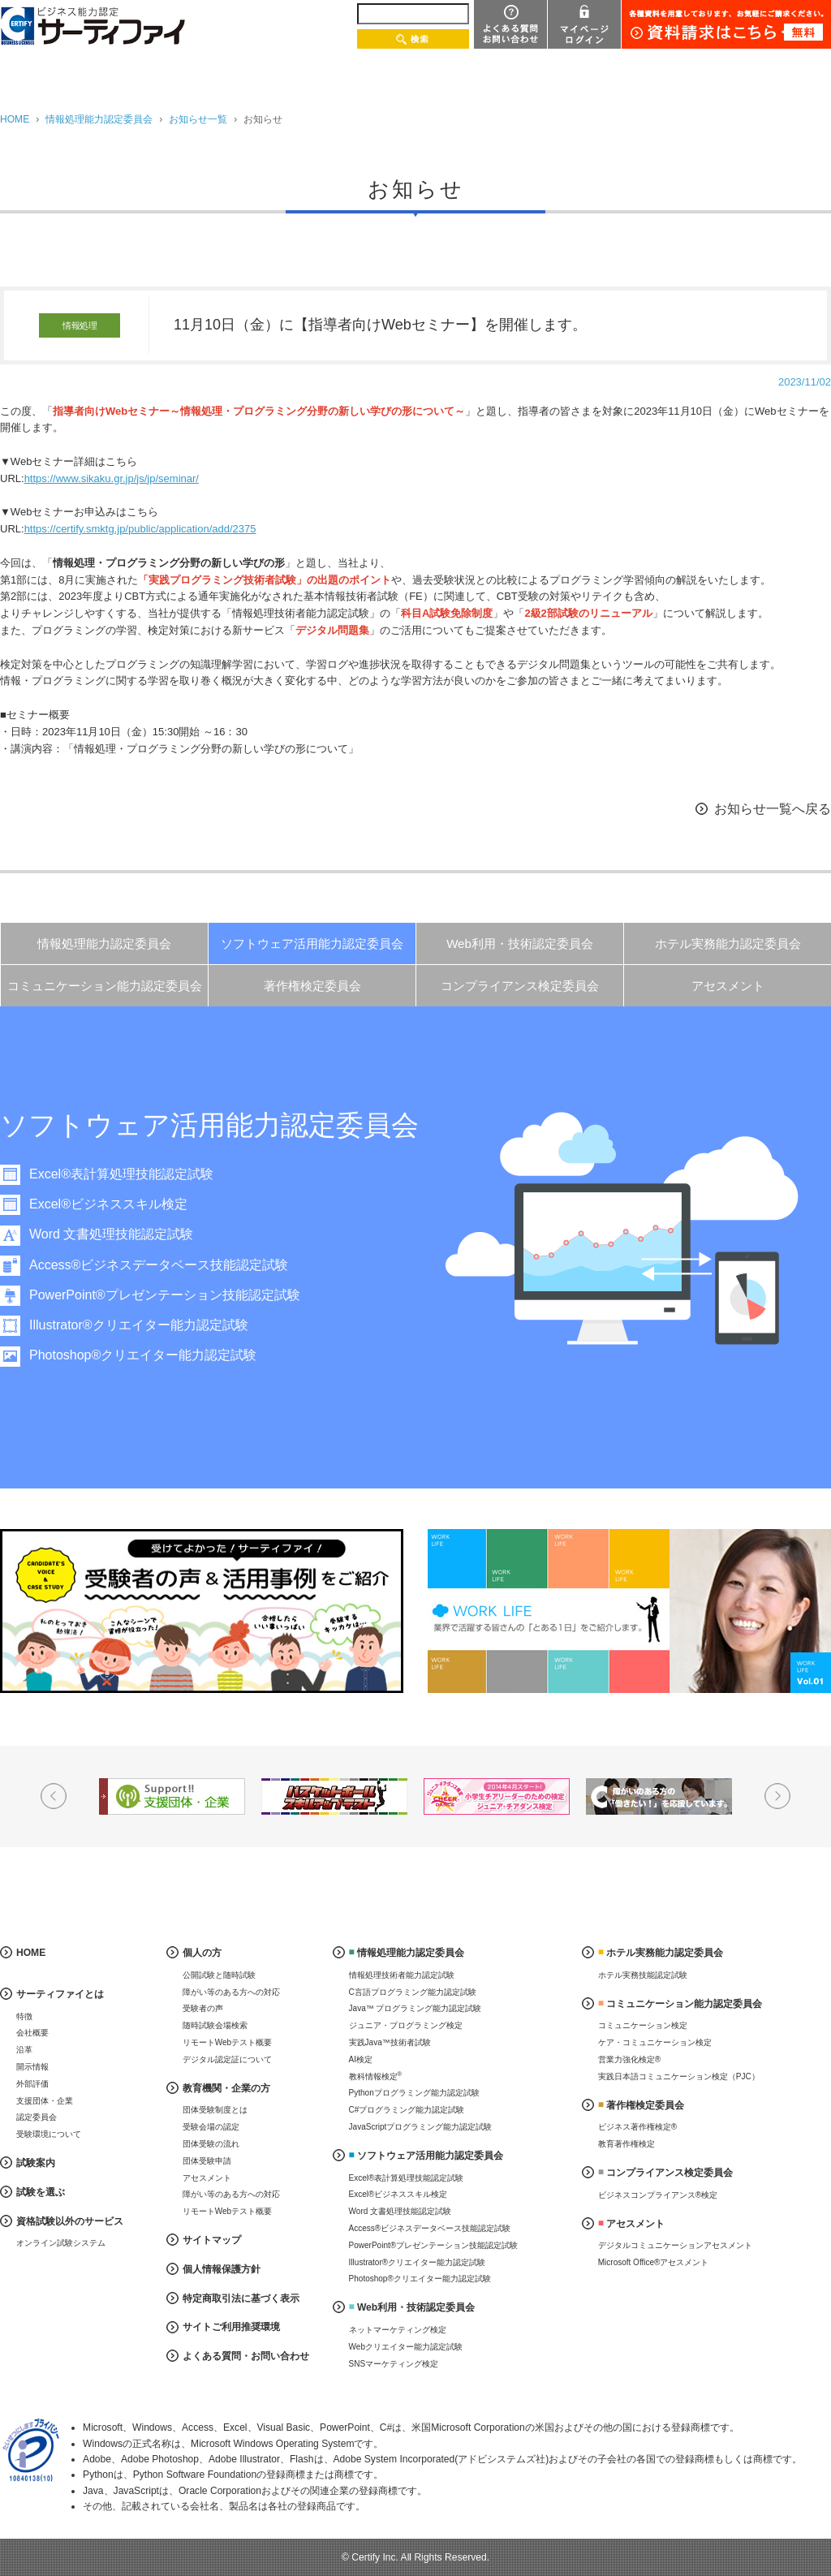  I want to click on Excel®ビジネススキル検定, so click(108, 1204).